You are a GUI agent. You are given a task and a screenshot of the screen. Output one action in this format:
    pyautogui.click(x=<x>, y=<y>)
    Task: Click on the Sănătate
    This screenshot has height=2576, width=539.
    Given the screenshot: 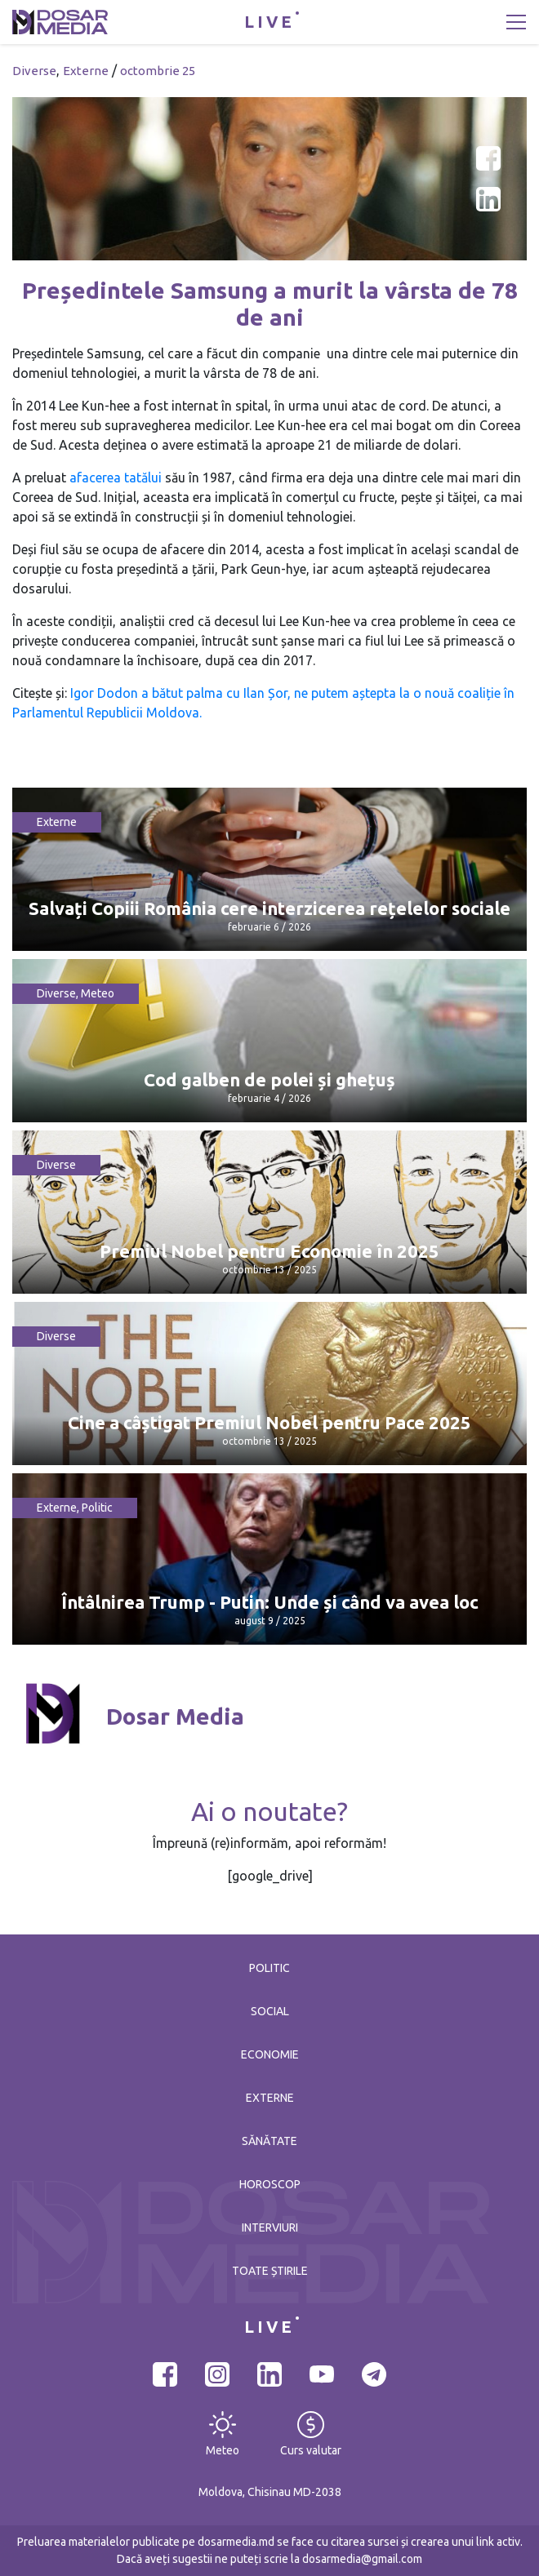 What is the action you would take?
    pyautogui.click(x=269, y=2140)
    